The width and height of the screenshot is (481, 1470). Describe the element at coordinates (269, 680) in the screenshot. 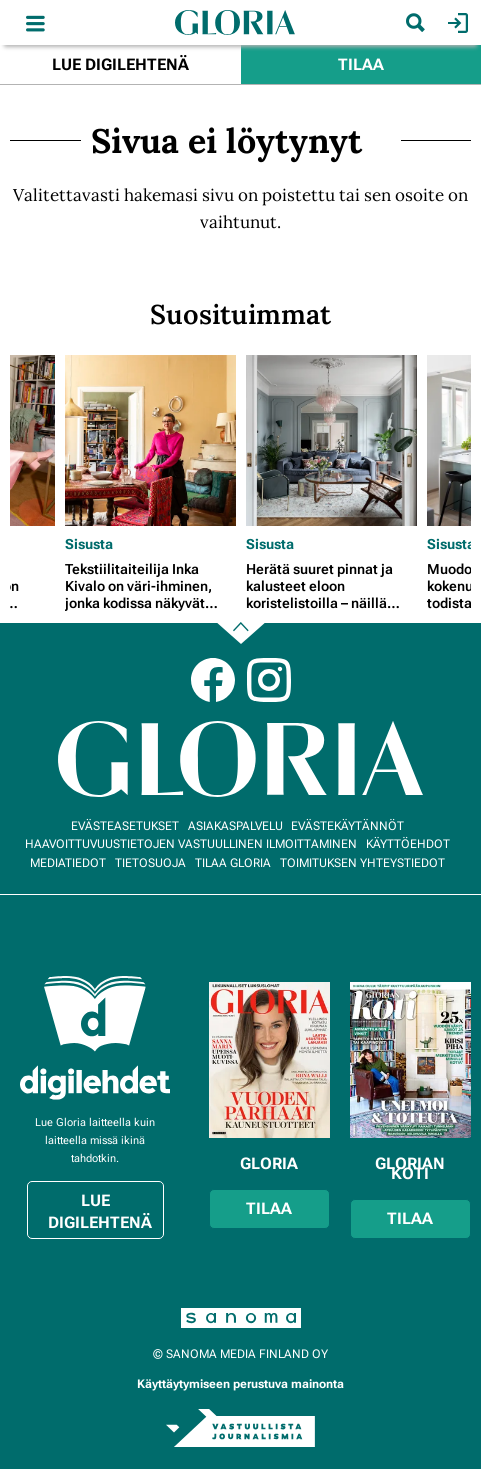

I see `Instagram` at that location.